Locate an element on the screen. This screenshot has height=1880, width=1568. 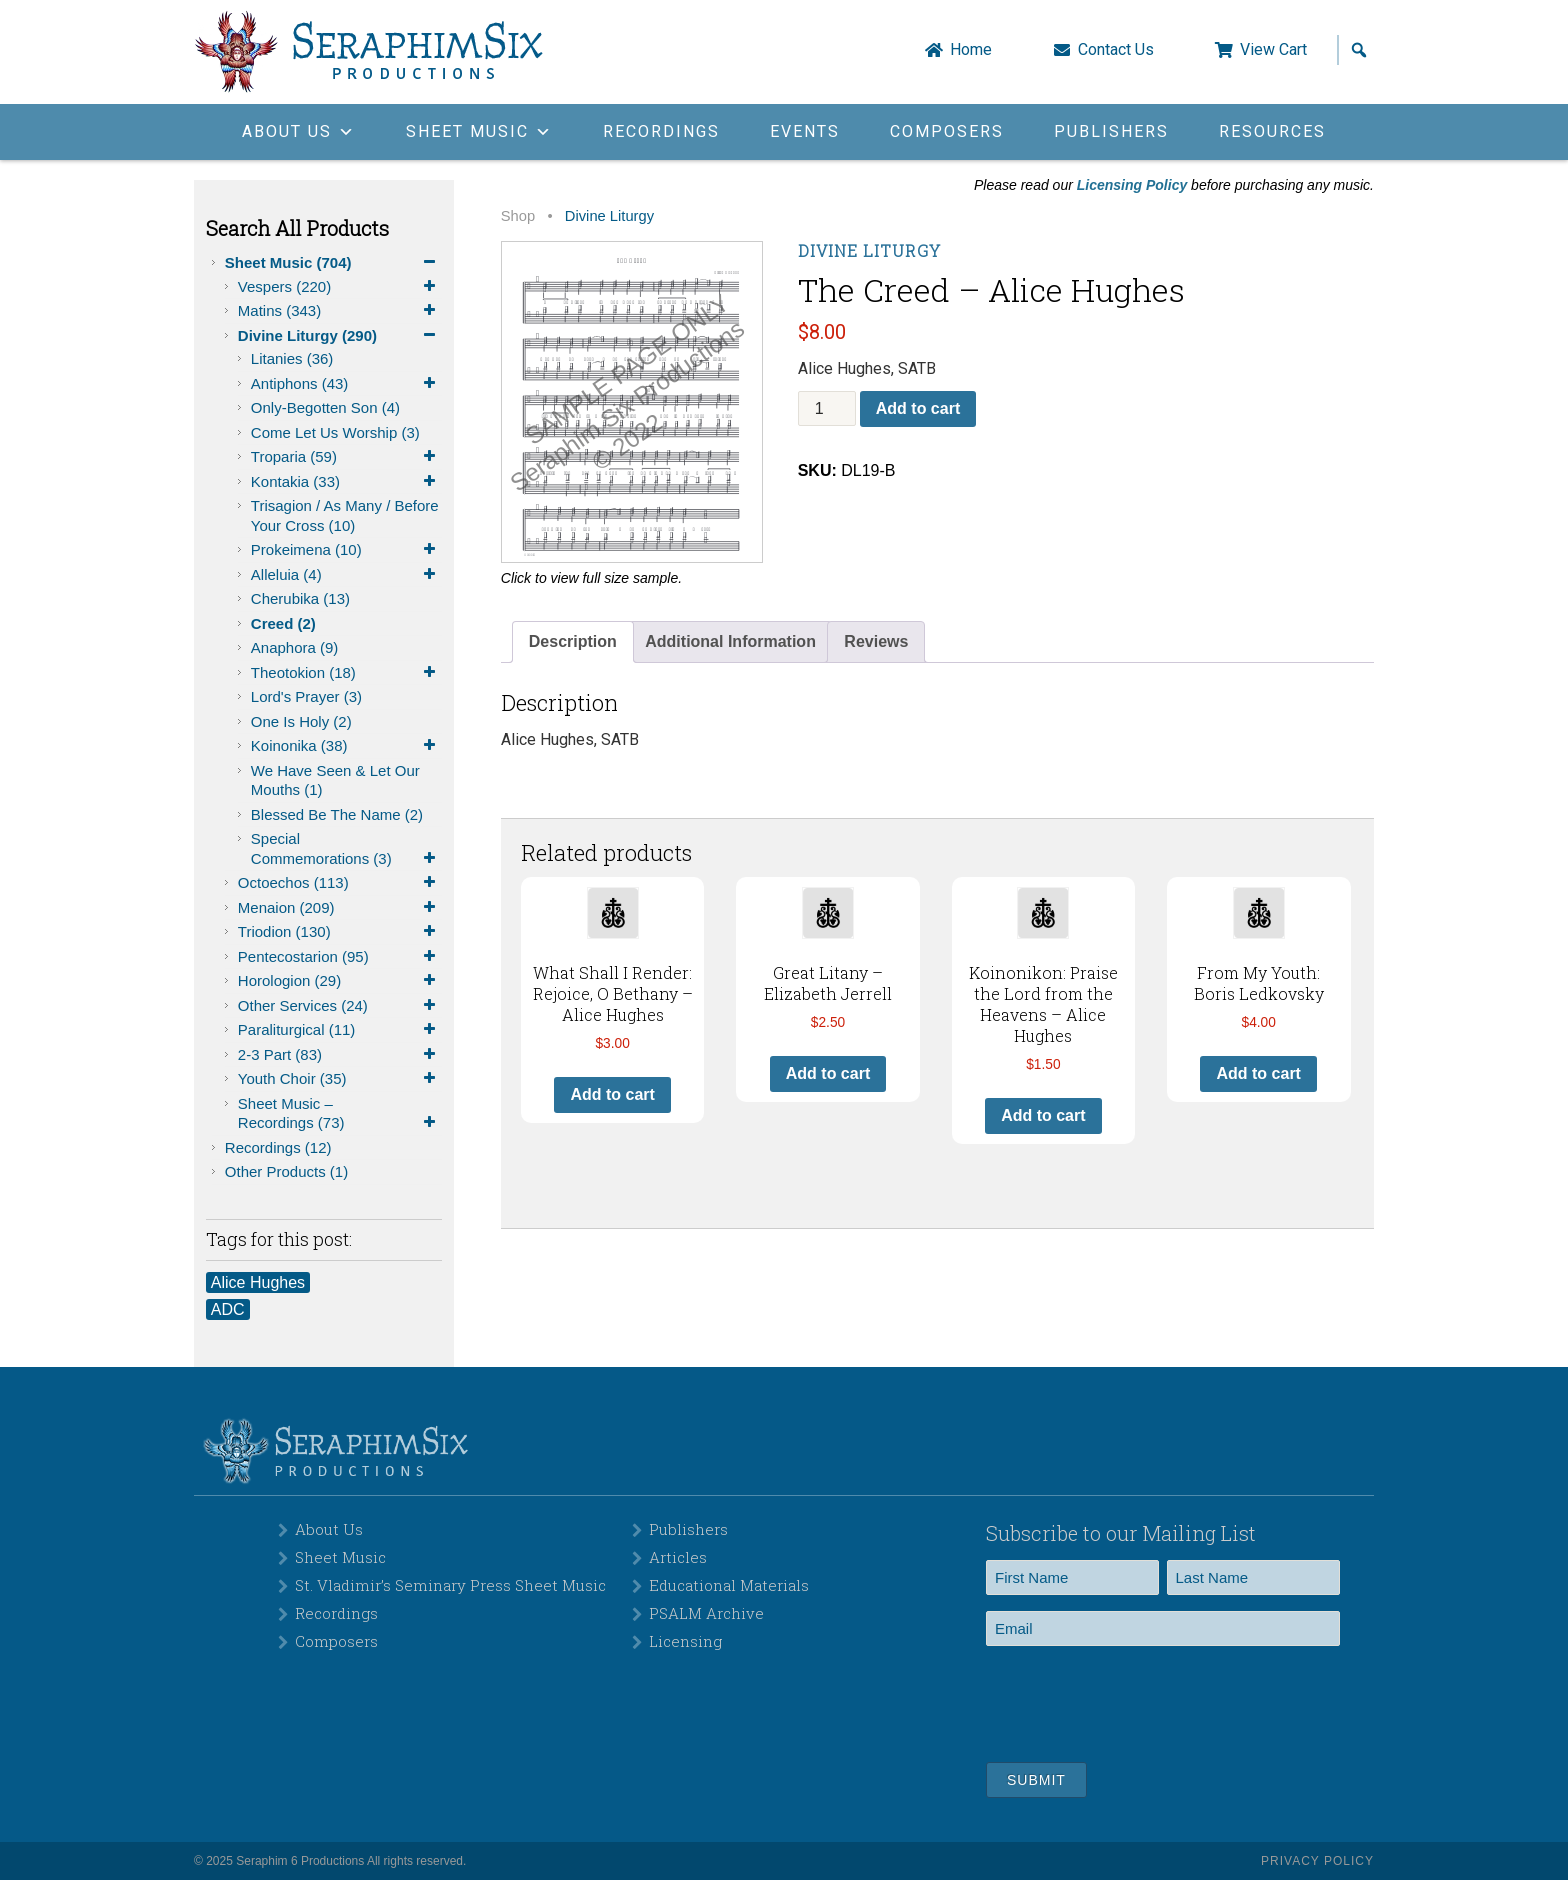
Troparia is located at coordinates (346, 457).